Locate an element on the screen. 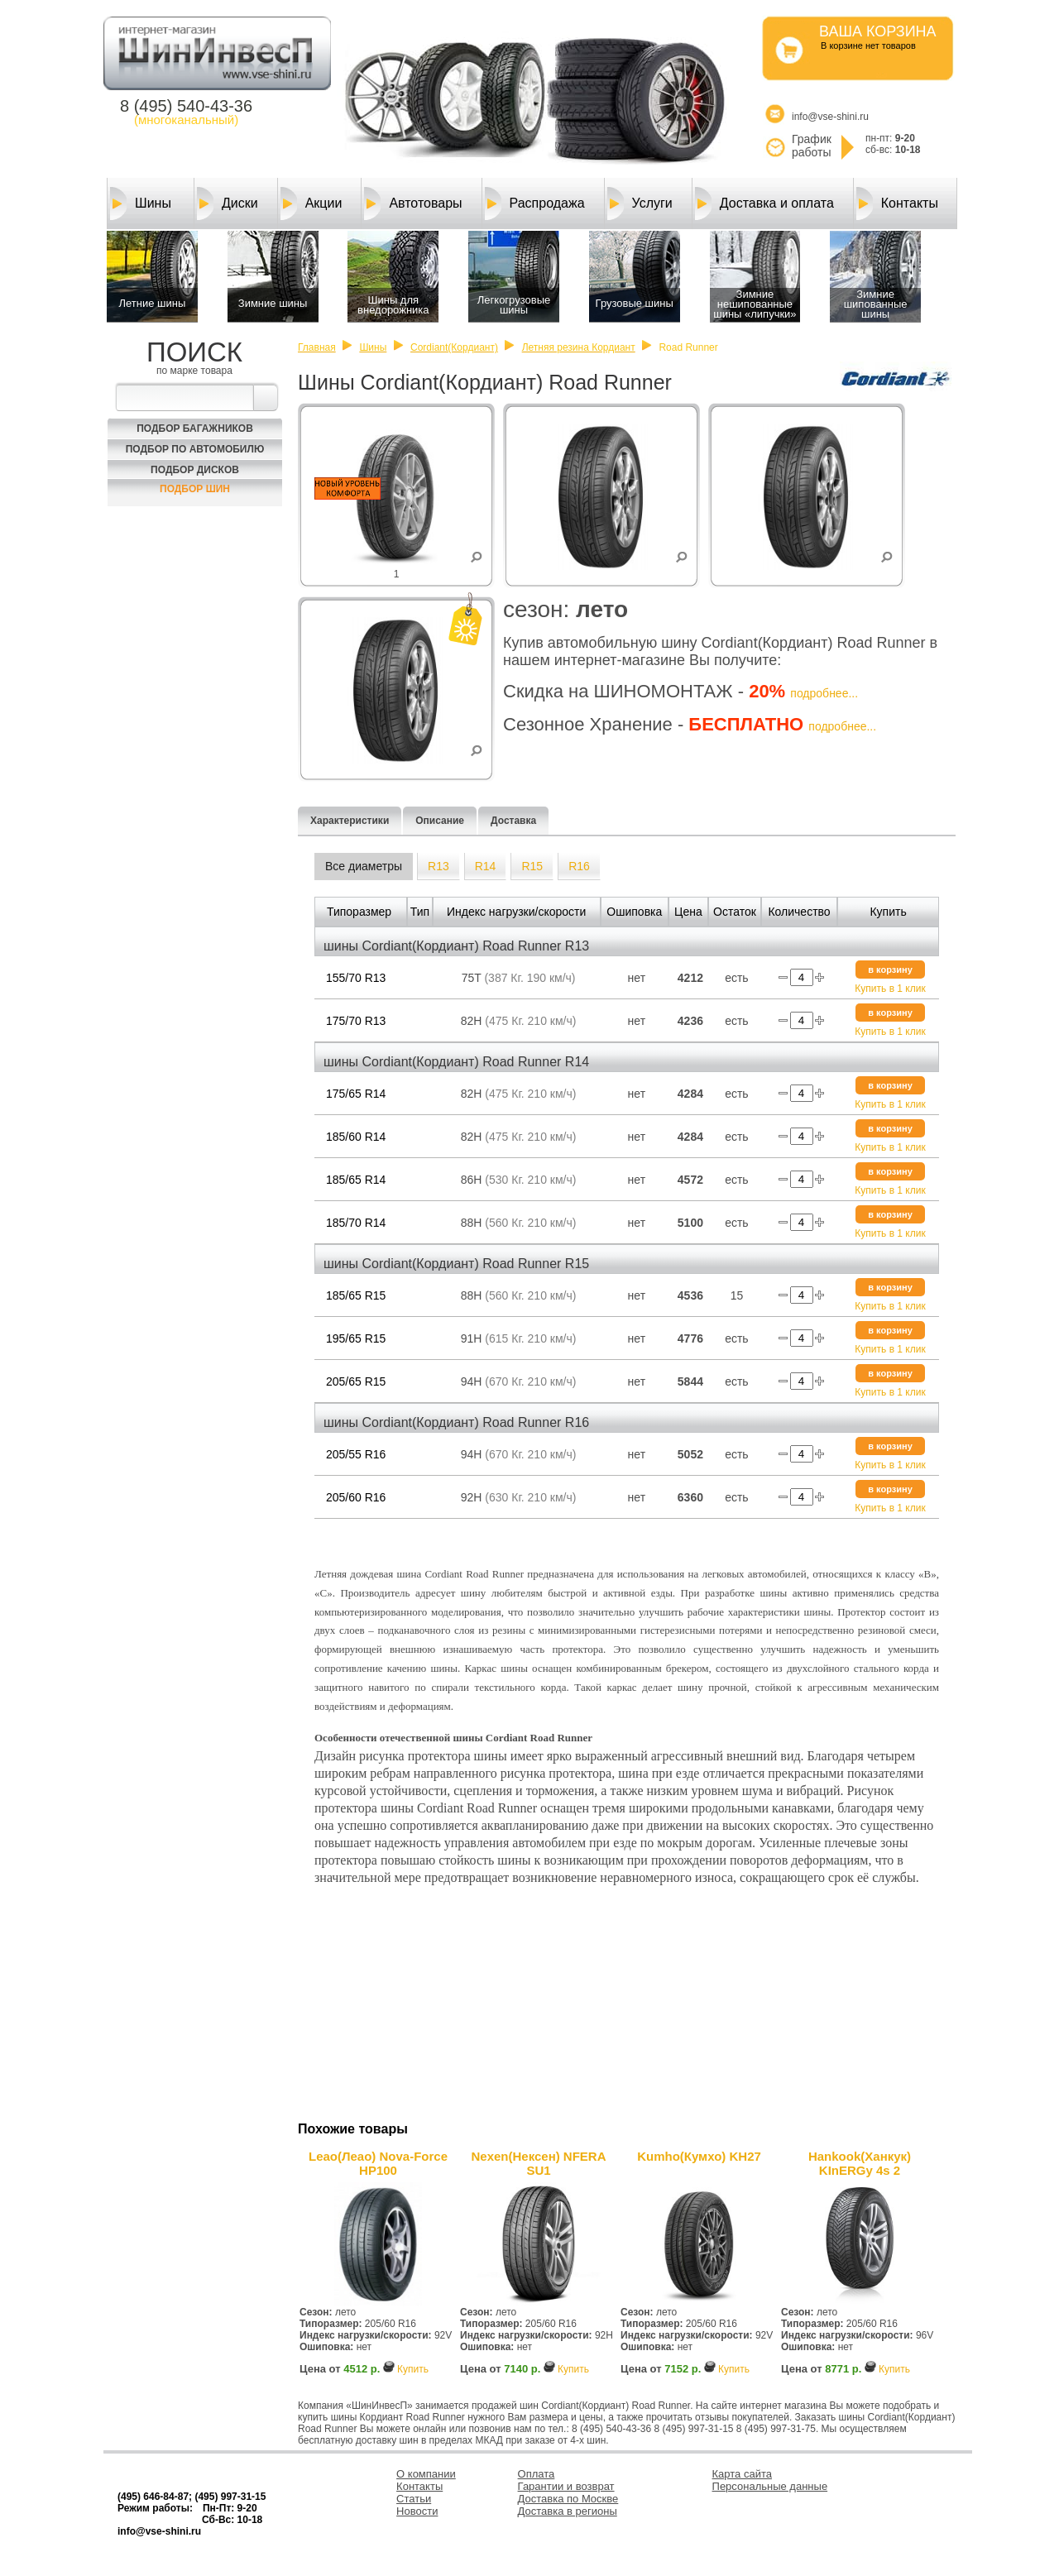  175/65 R14 is located at coordinates (356, 1093).